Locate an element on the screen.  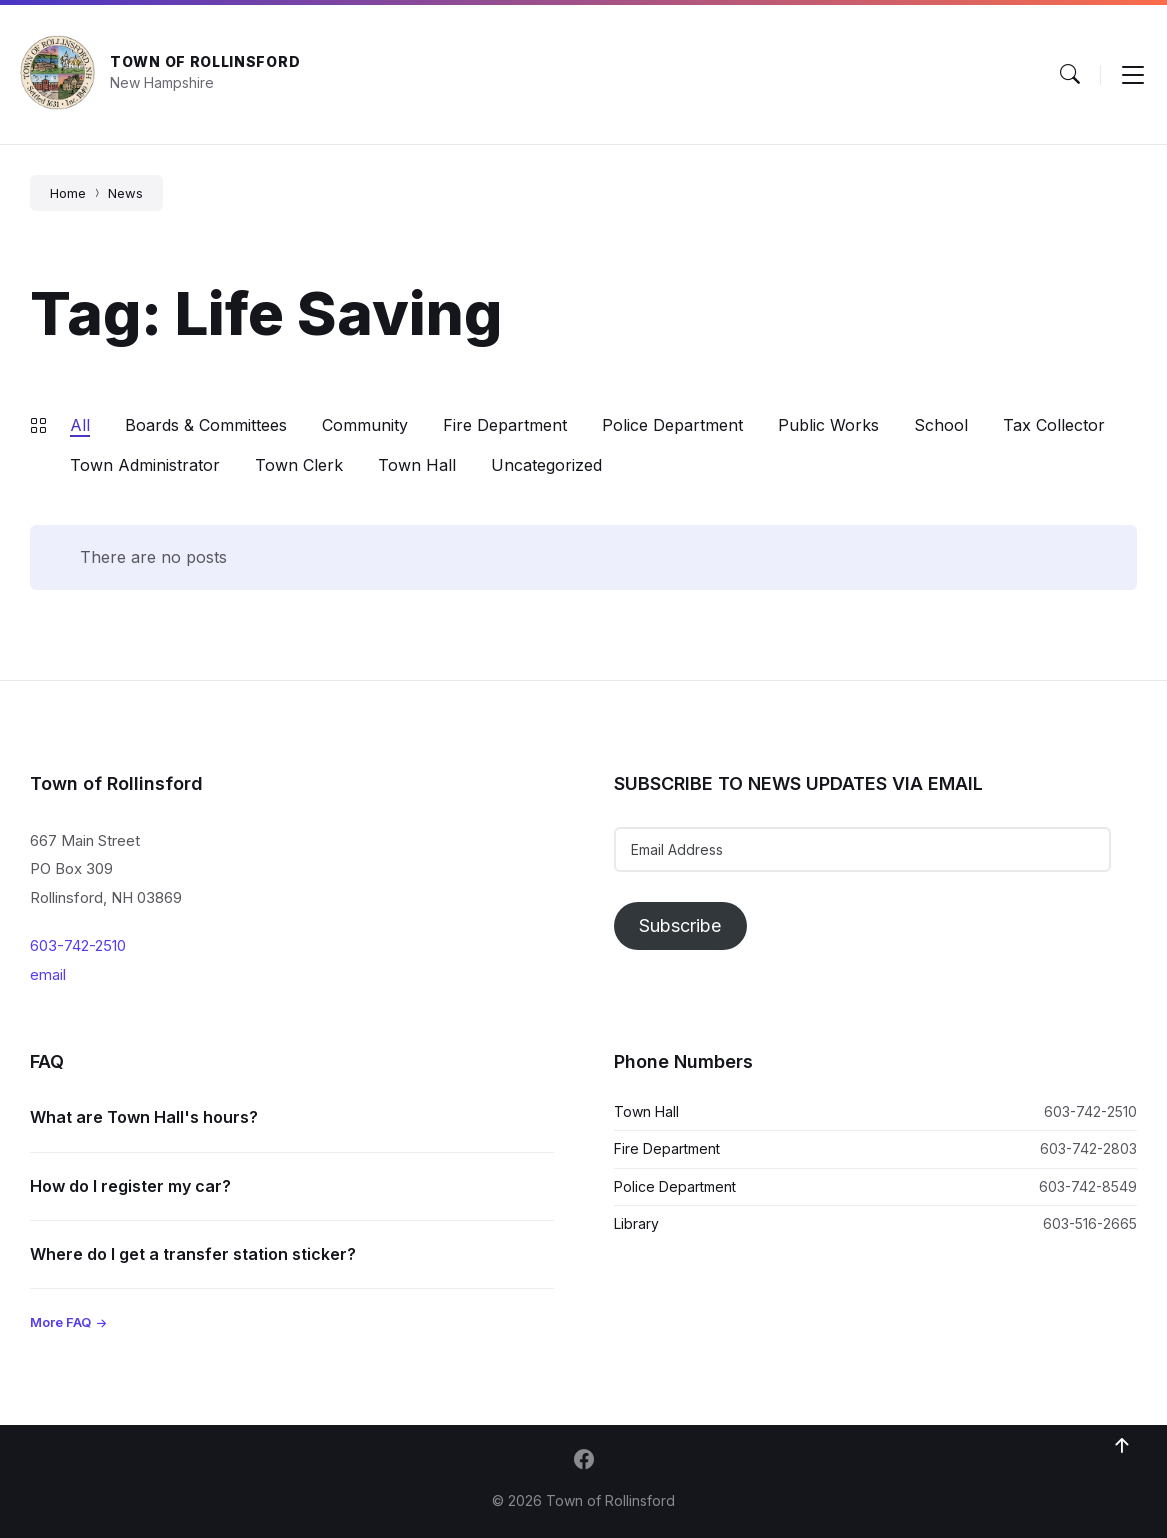
How do I register my car? is located at coordinates (130, 1186).